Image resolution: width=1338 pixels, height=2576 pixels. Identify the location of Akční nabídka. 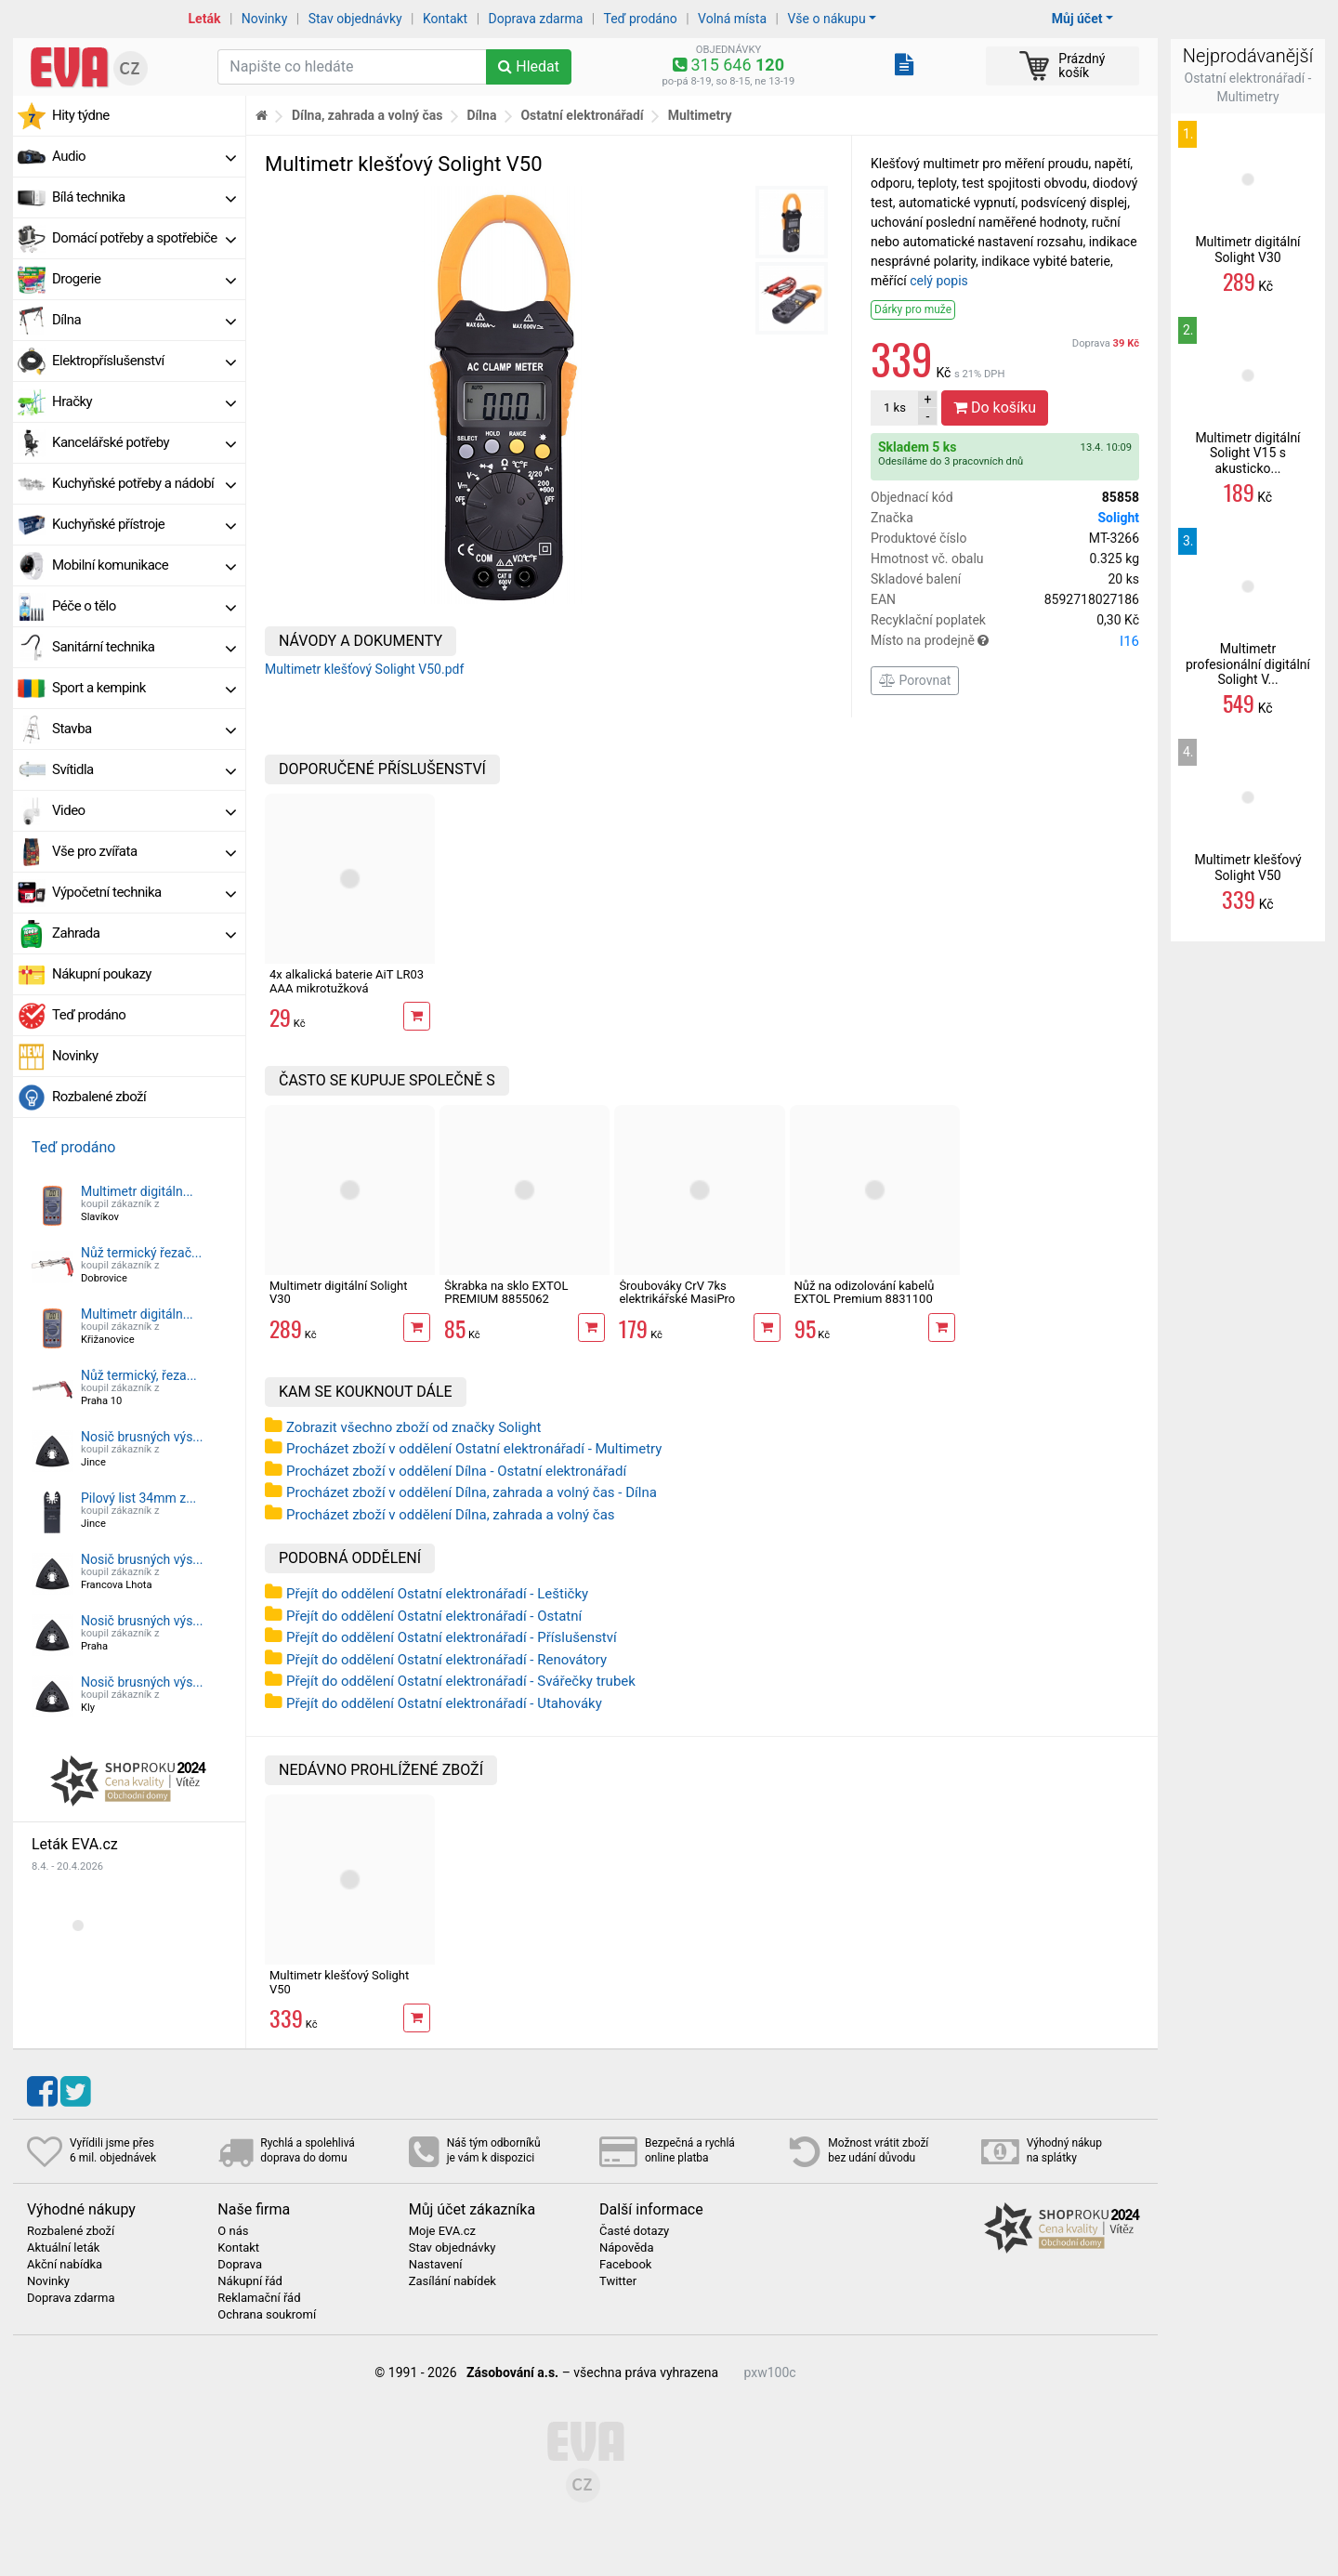
(64, 2264).